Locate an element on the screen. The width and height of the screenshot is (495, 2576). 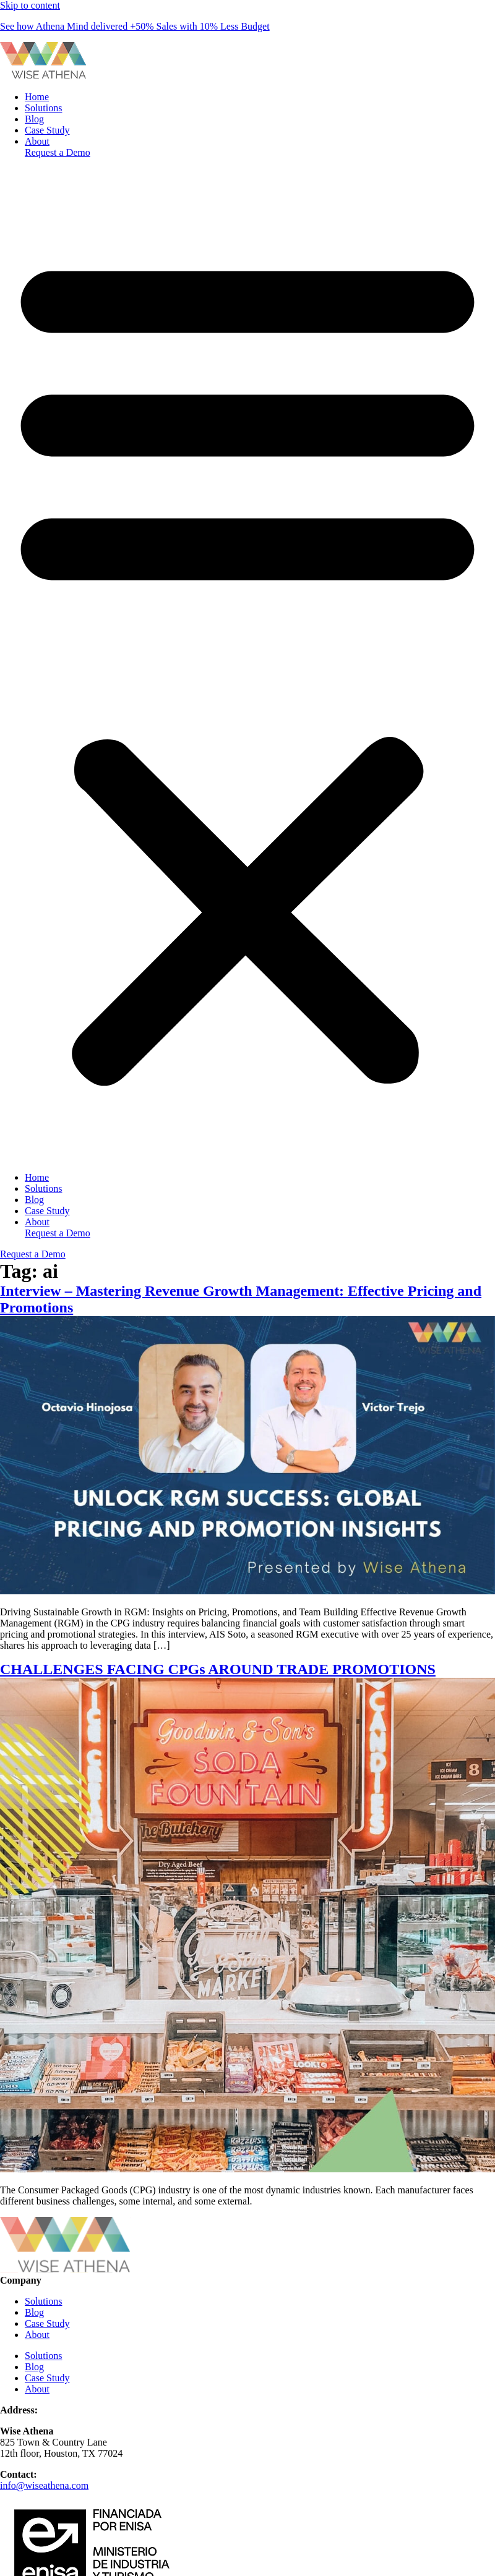
Skip to content is located at coordinates (30, 5).